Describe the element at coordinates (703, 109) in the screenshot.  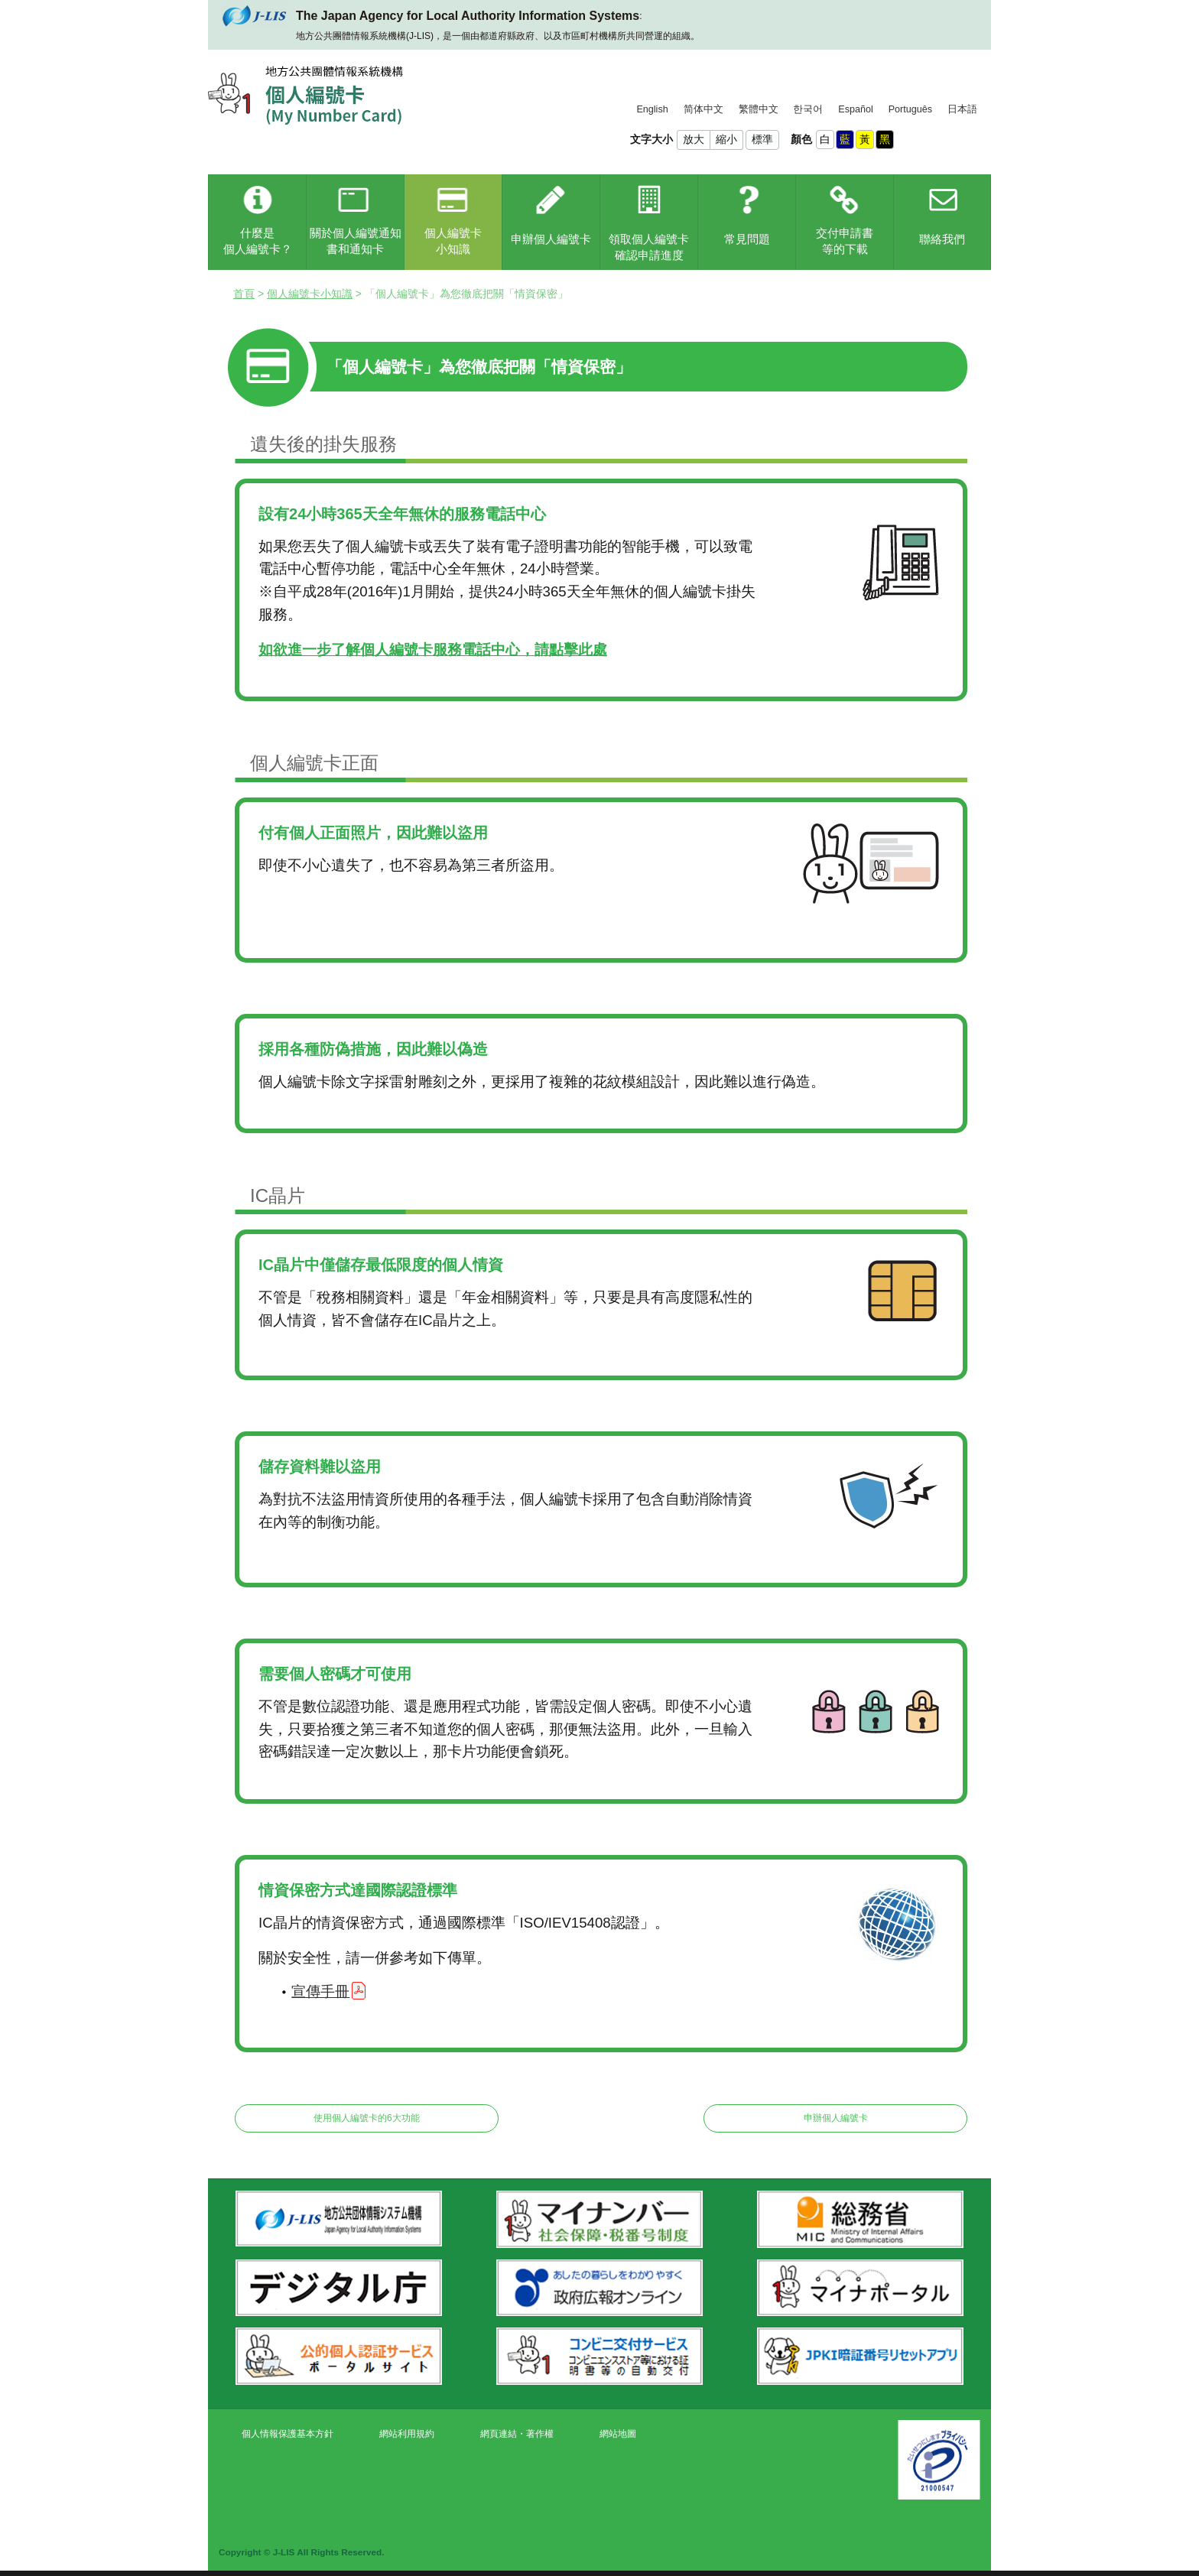
I see `简体中文` at that location.